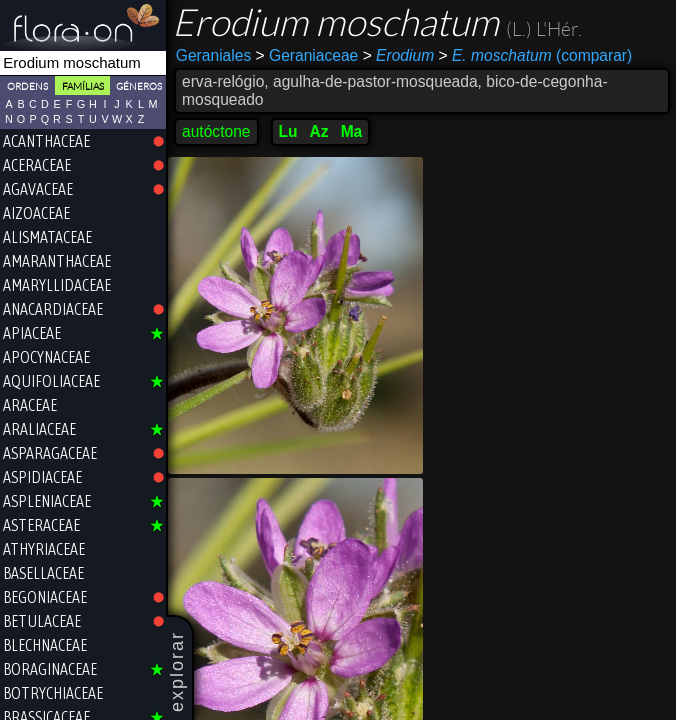 The height and width of the screenshot is (720, 676). I want to click on (comparar), so click(536, 56).